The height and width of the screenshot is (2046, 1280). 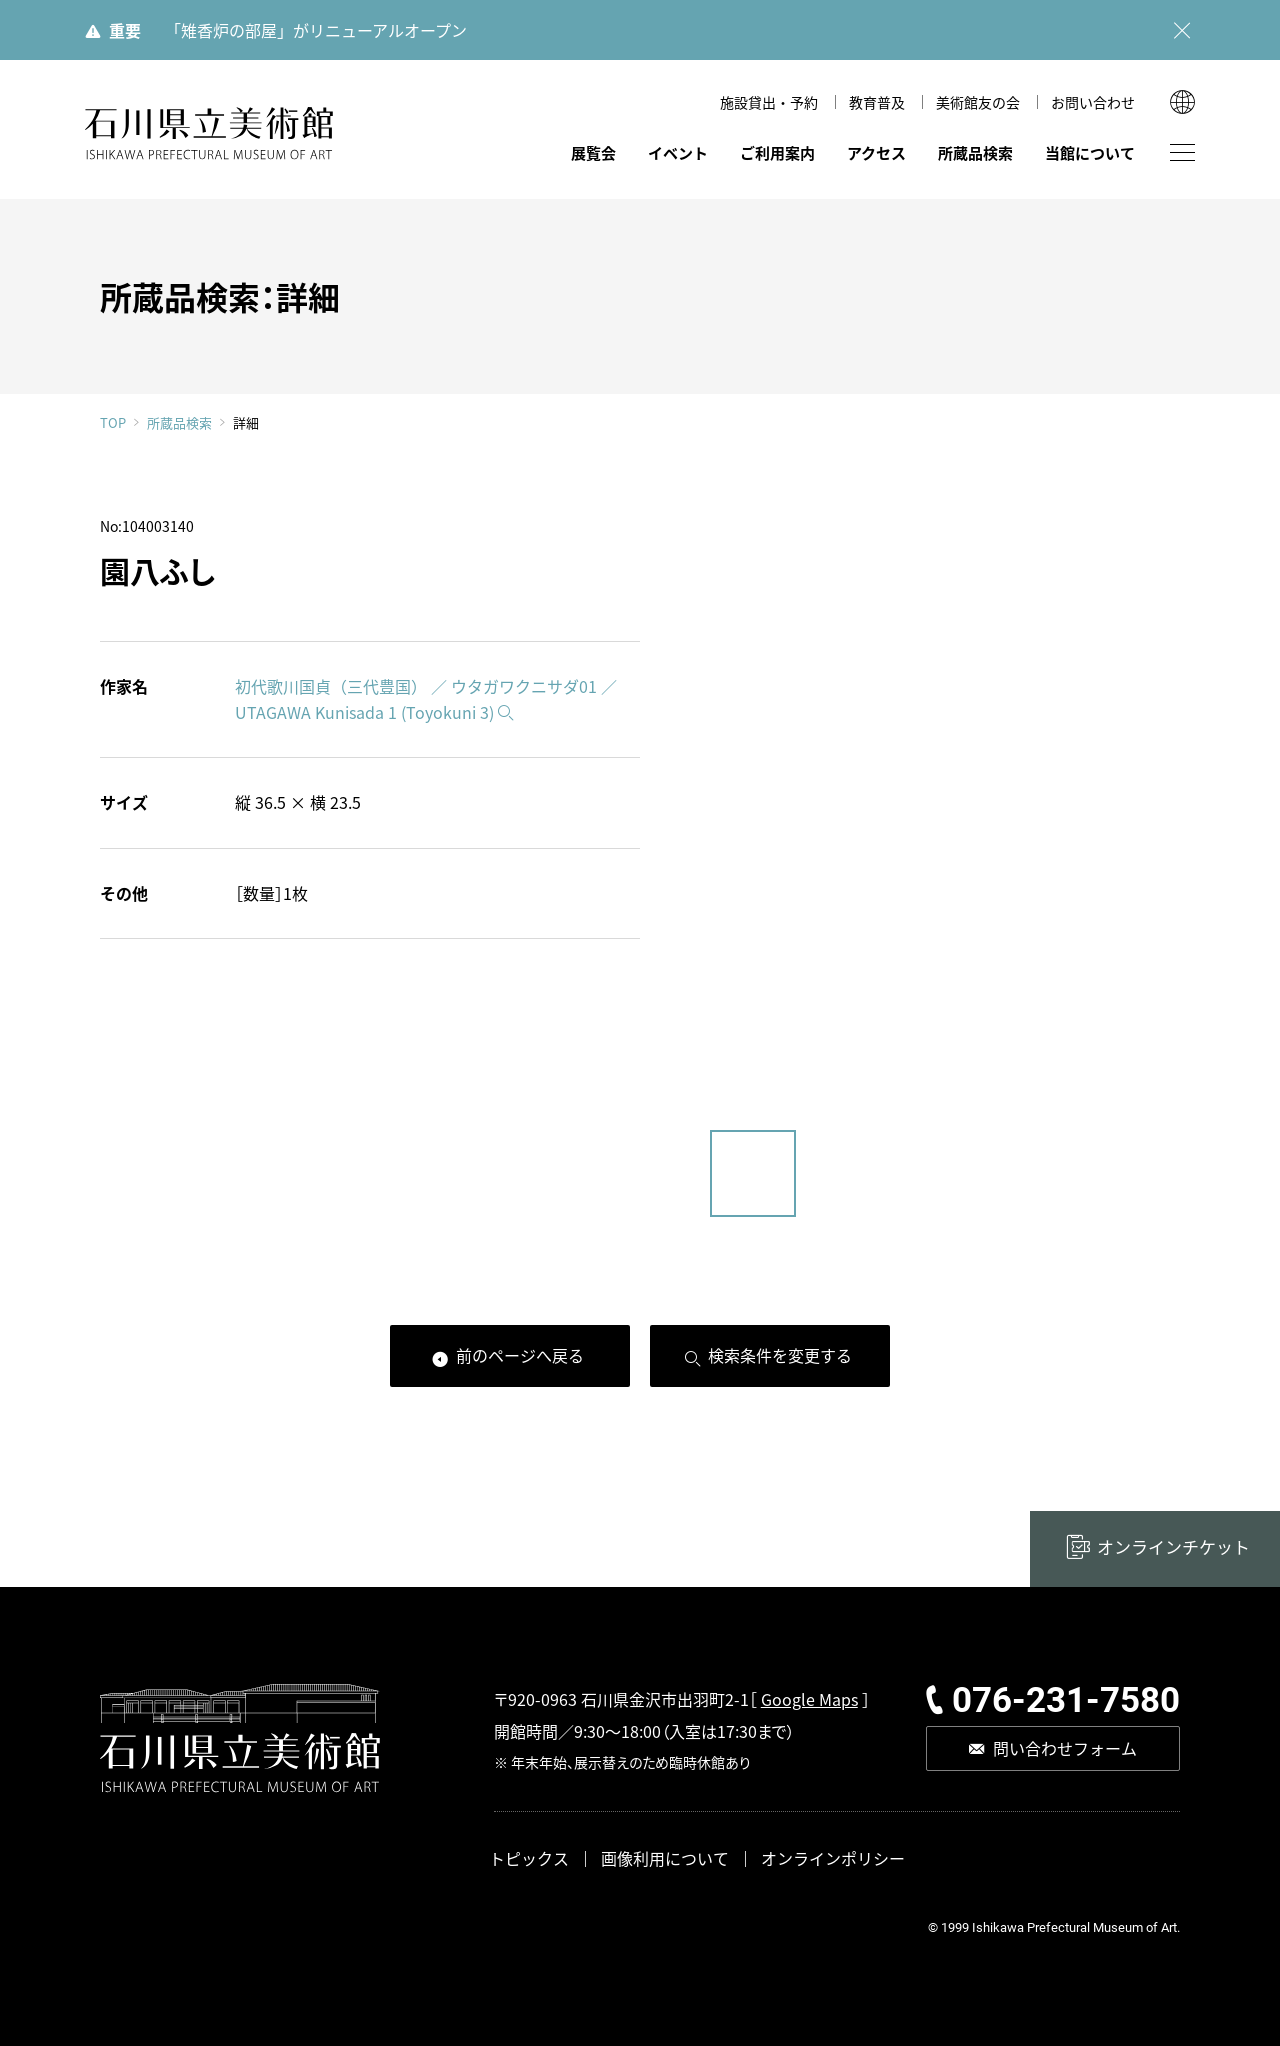 What do you see at coordinates (210, 133) in the screenshot?
I see `石川県立美術館` at bounding box center [210, 133].